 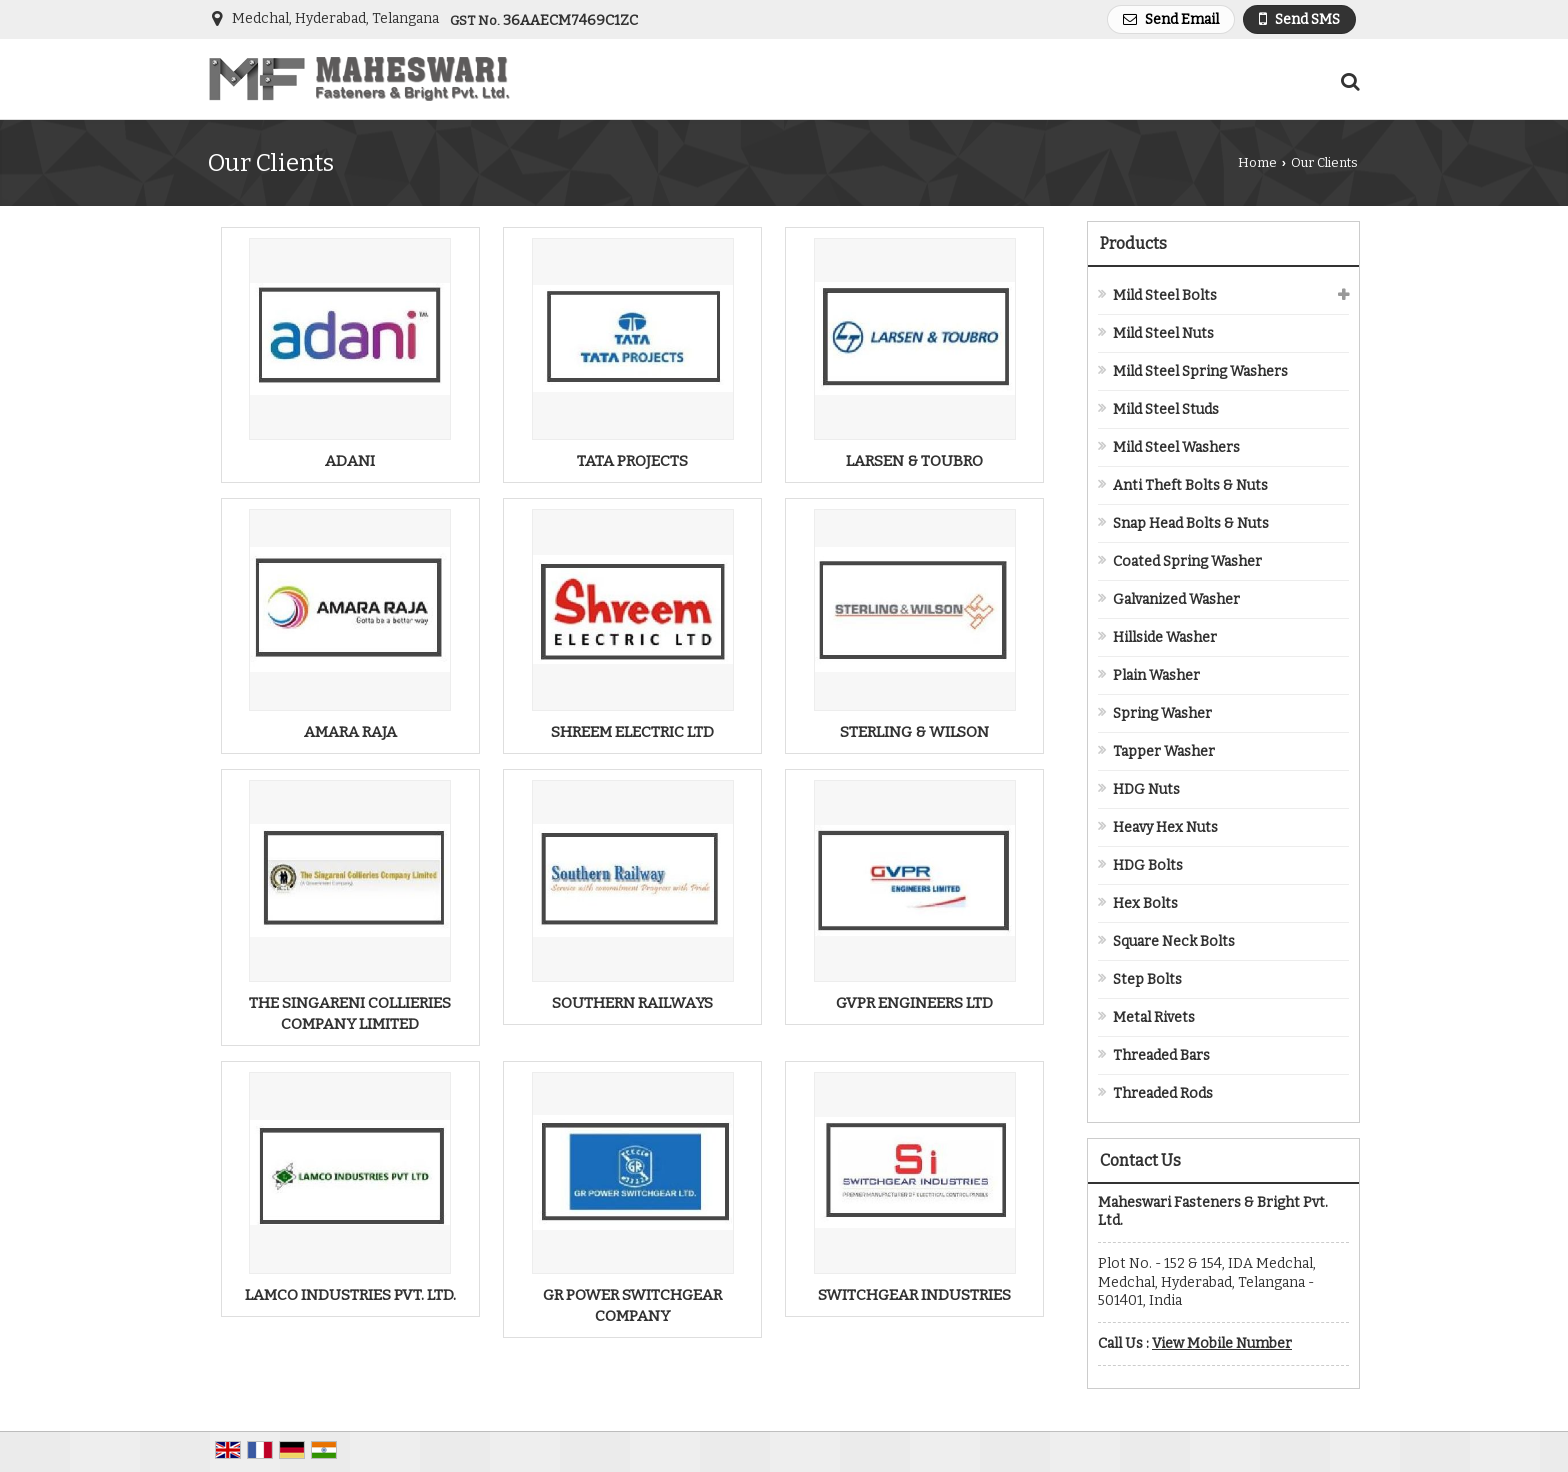 What do you see at coordinates (1165, 295) in the screenshot?
I see `Mild Steel Bolts` at bounding box center [1165, 295].